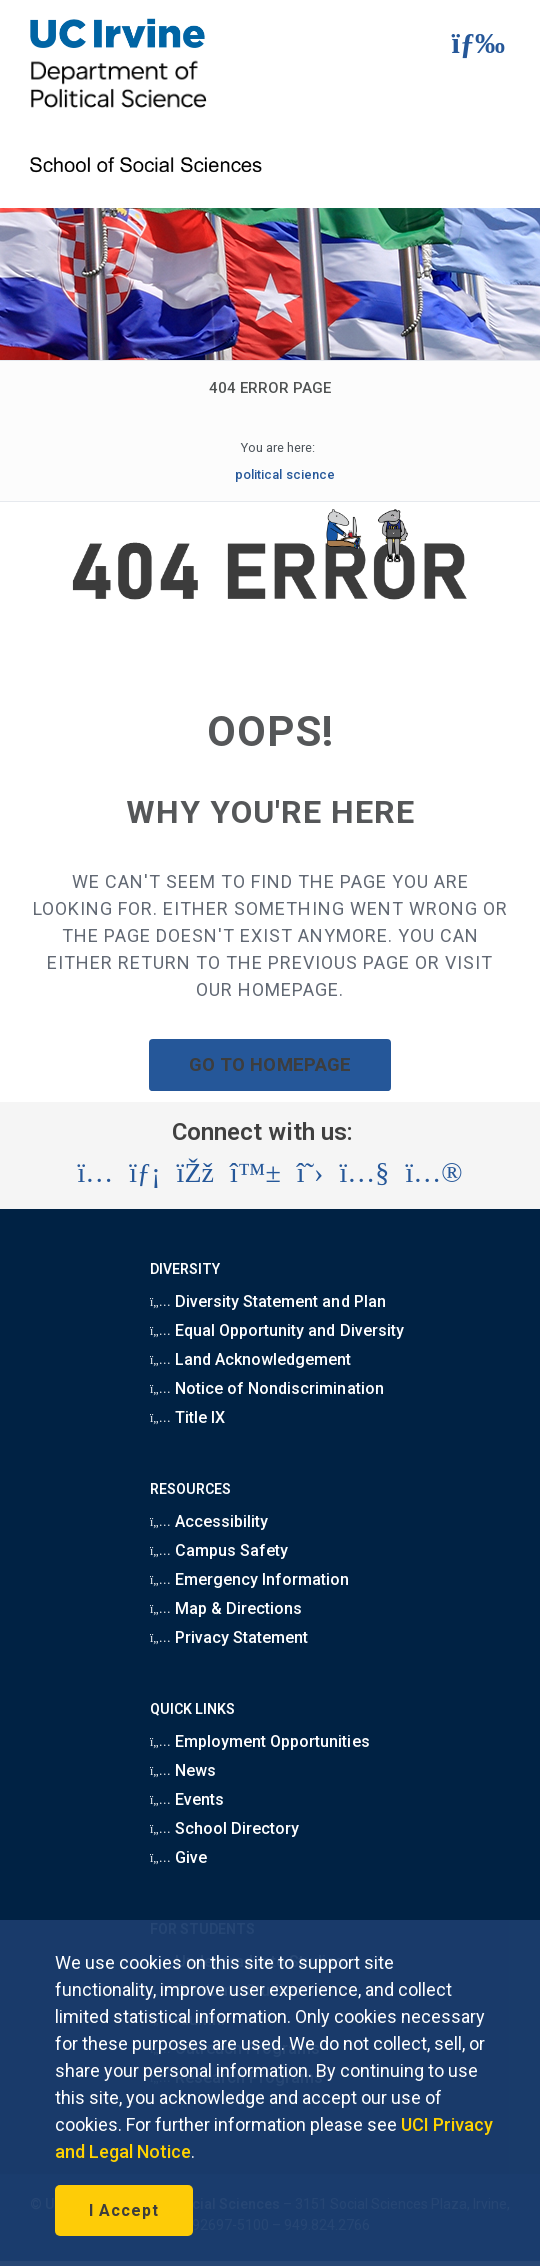 Image resolution: width=540 pixels, height=2266 pixels. I want to click on Campus Safety, so click(219, 1550).